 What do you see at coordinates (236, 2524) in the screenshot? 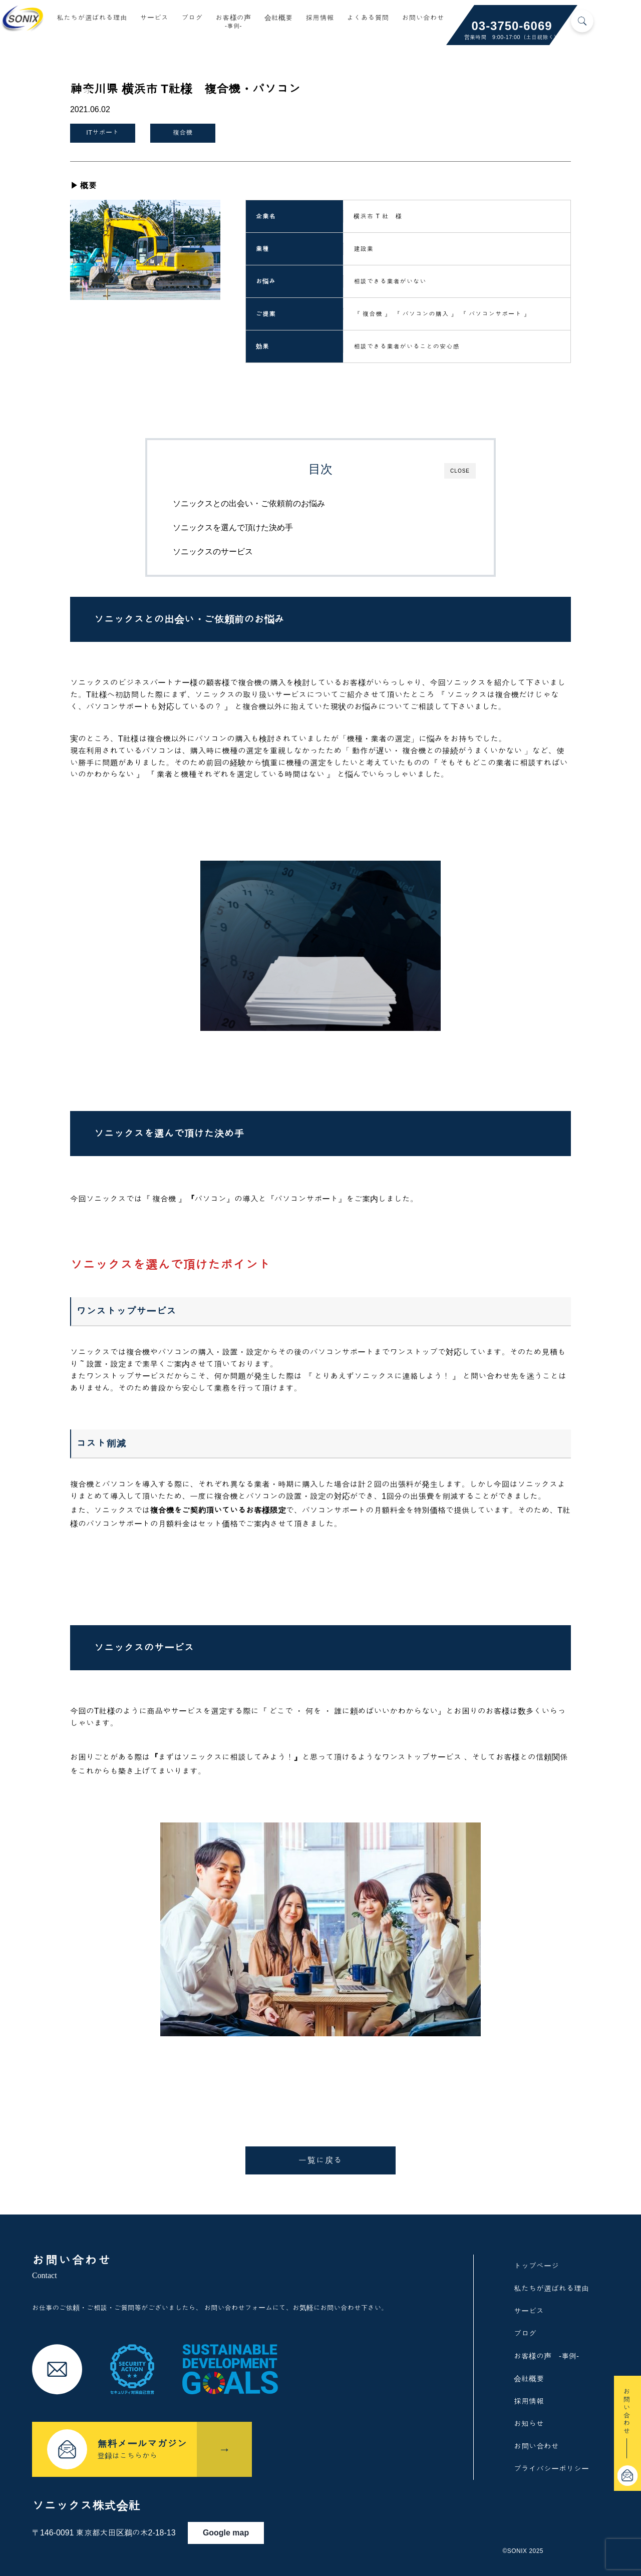
I see `Google map` at bounding box center [236, 2524].